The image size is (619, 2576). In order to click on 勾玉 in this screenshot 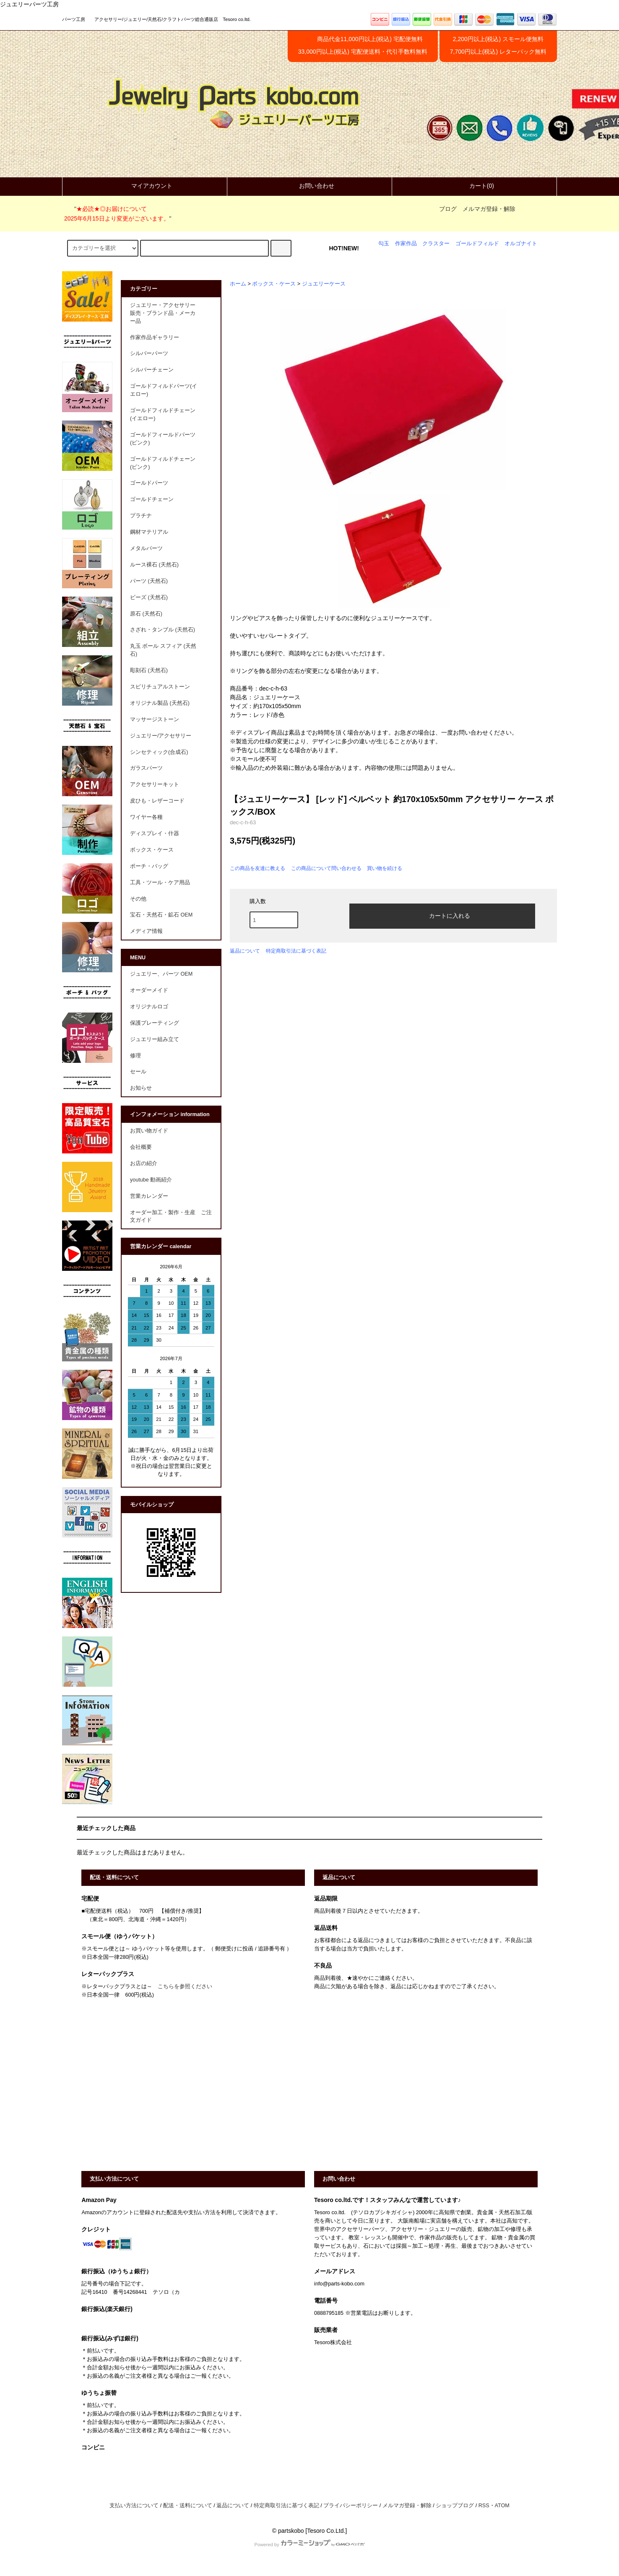, I will do `click(383, 244)`.